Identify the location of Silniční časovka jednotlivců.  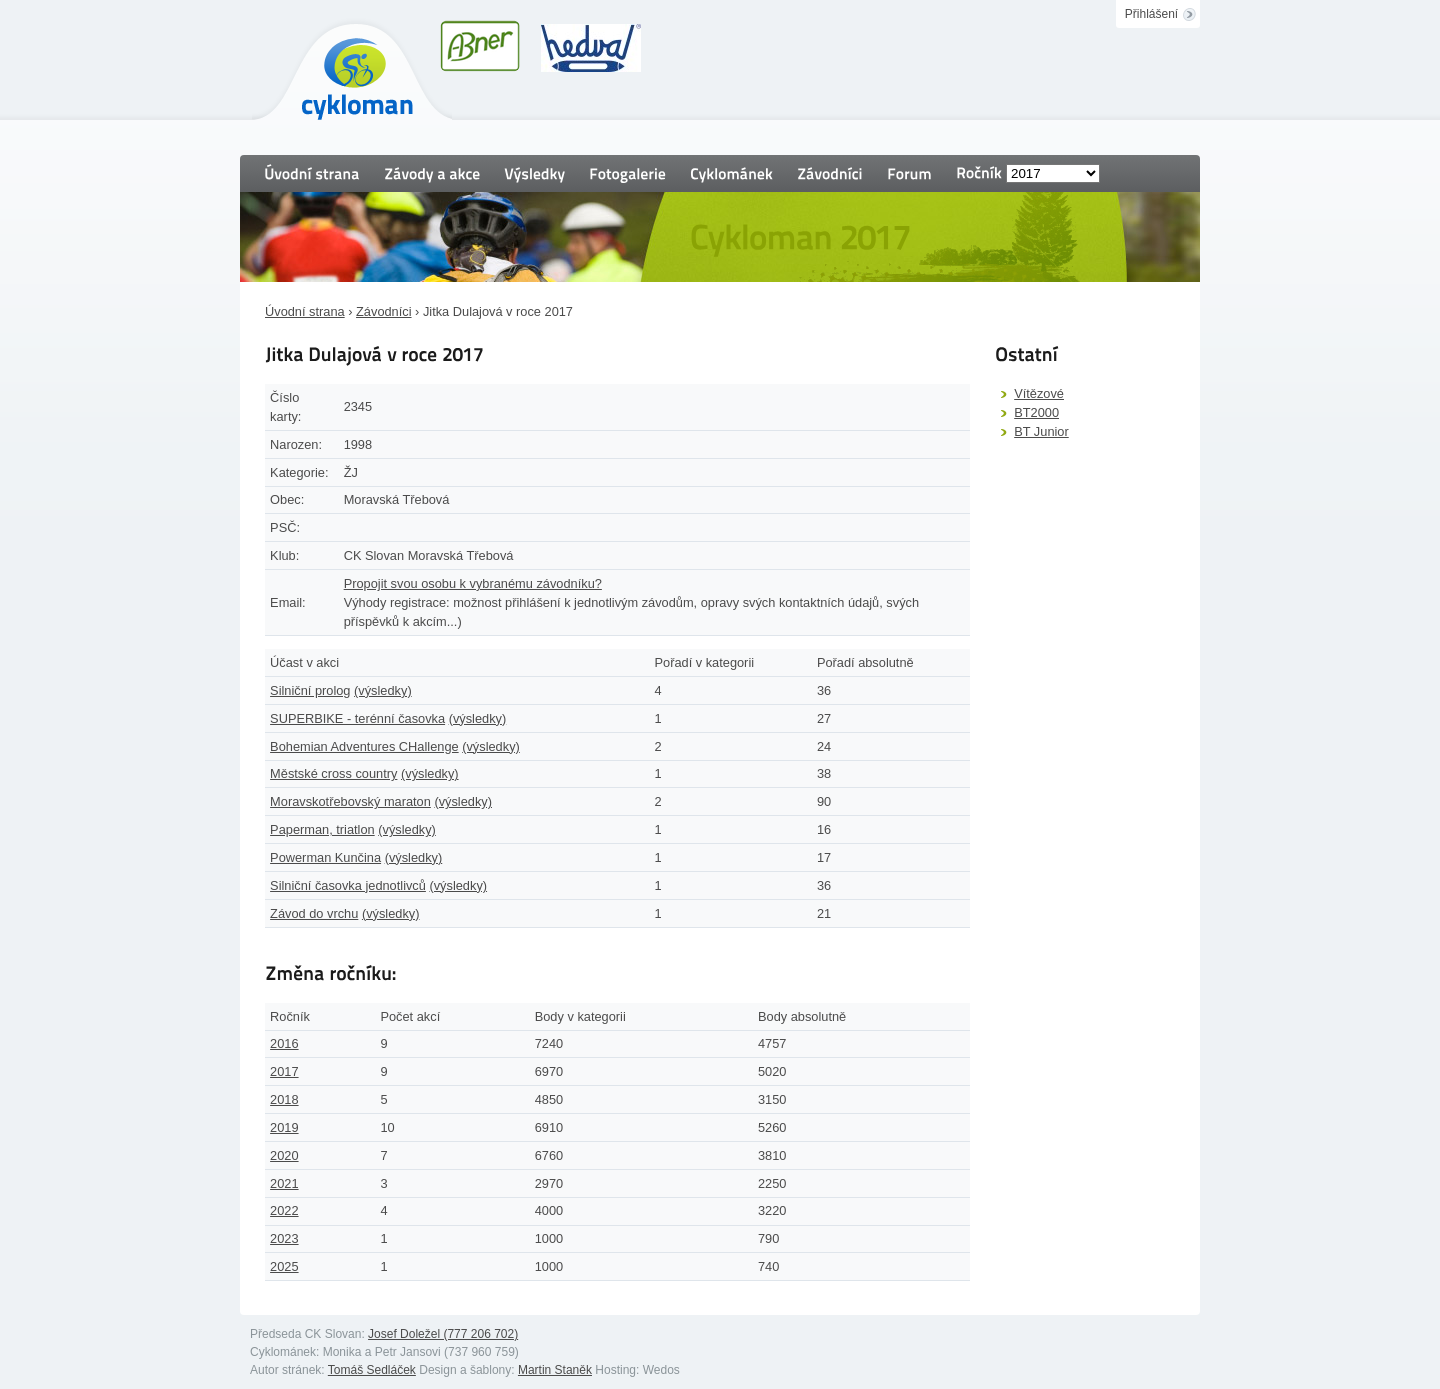
(348, 885).